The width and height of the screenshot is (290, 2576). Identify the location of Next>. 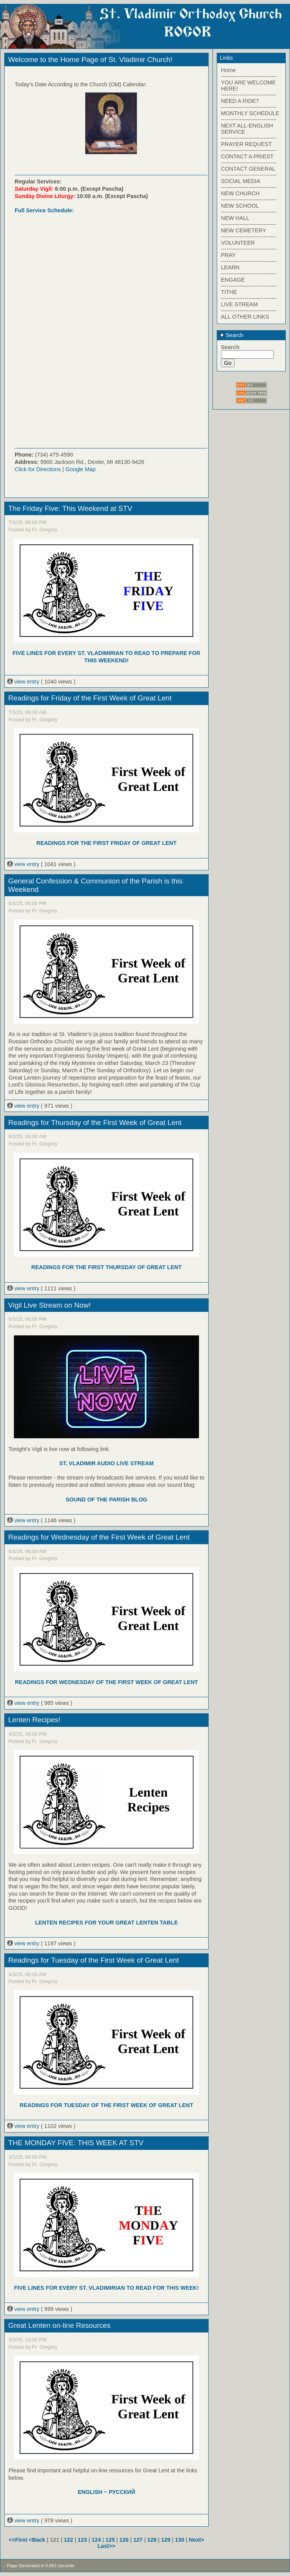
(196, 2540).